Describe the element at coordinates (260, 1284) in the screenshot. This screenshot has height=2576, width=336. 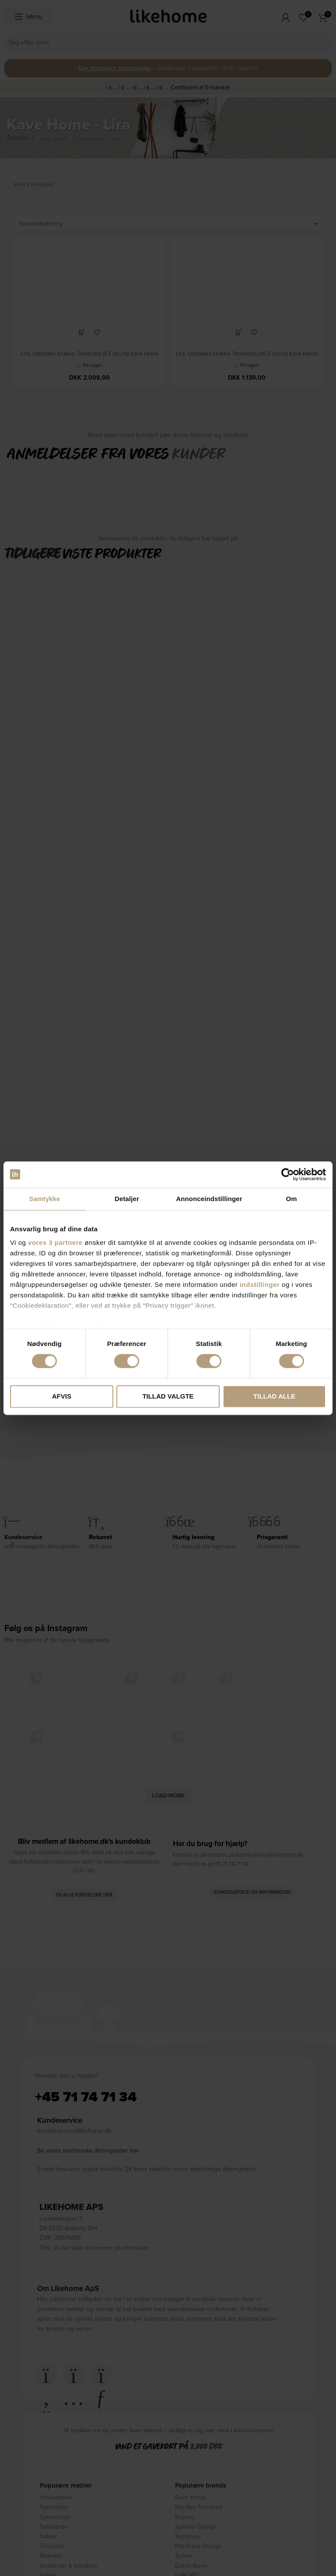
I see `indstillinger` at that location.